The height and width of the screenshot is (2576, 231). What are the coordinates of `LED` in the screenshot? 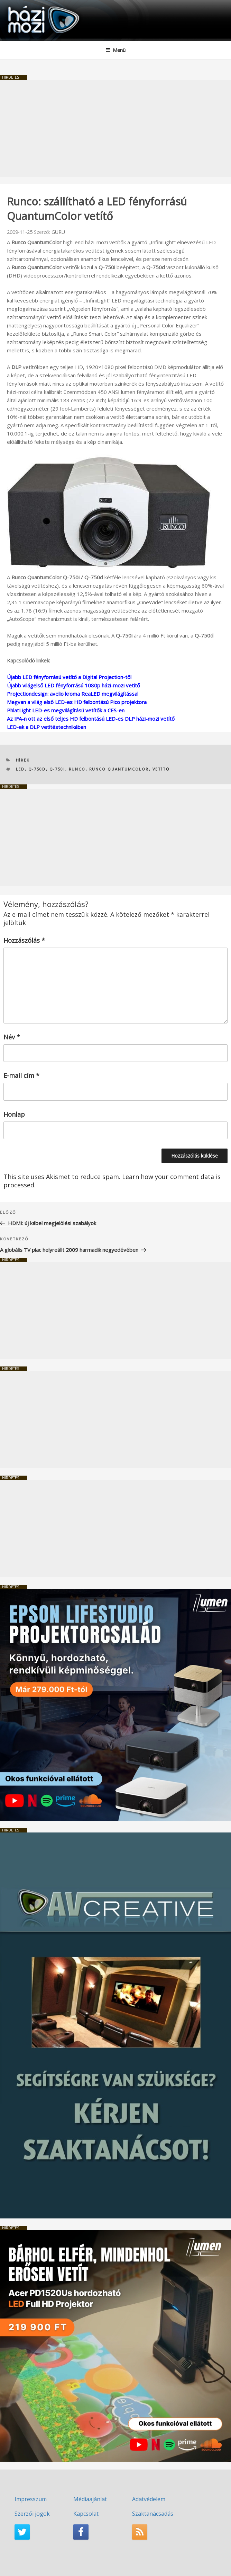 It's located at (20, 769).